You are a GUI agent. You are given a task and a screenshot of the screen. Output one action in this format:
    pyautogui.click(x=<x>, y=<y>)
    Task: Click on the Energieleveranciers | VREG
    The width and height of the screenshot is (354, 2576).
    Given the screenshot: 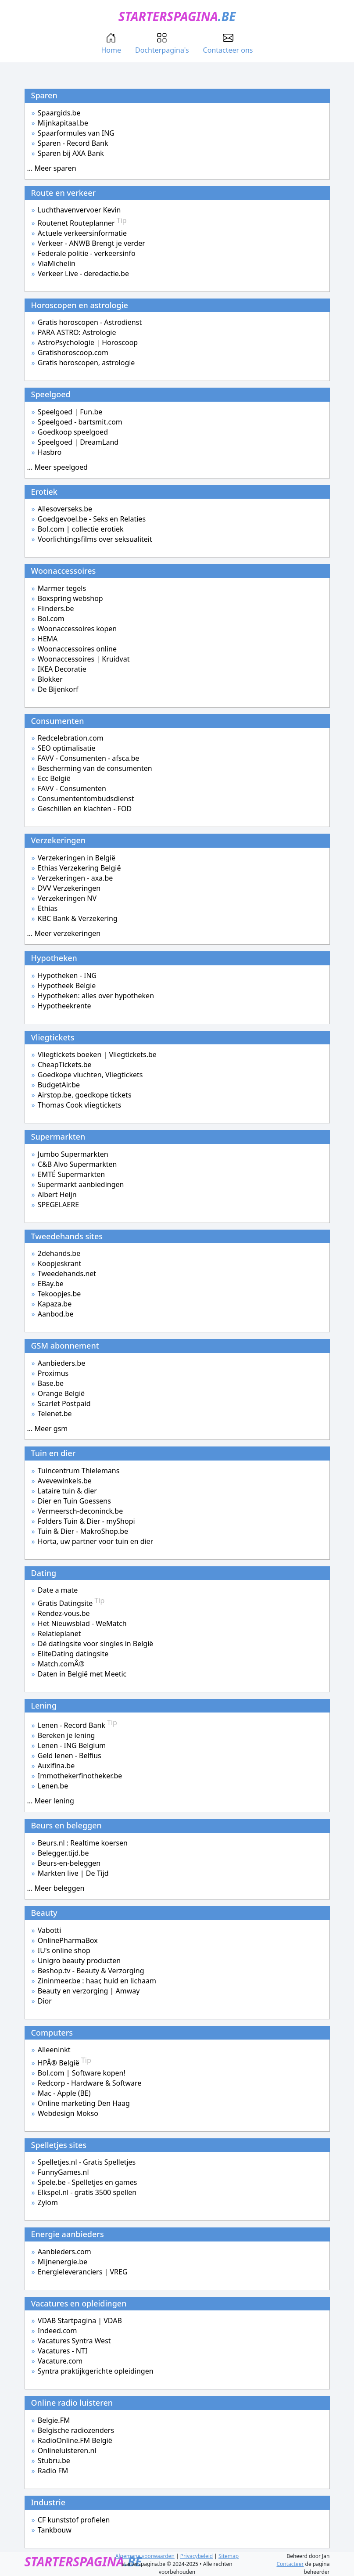 What is the action you would take?
    pyautogui.click(x=83, y=2272)
    